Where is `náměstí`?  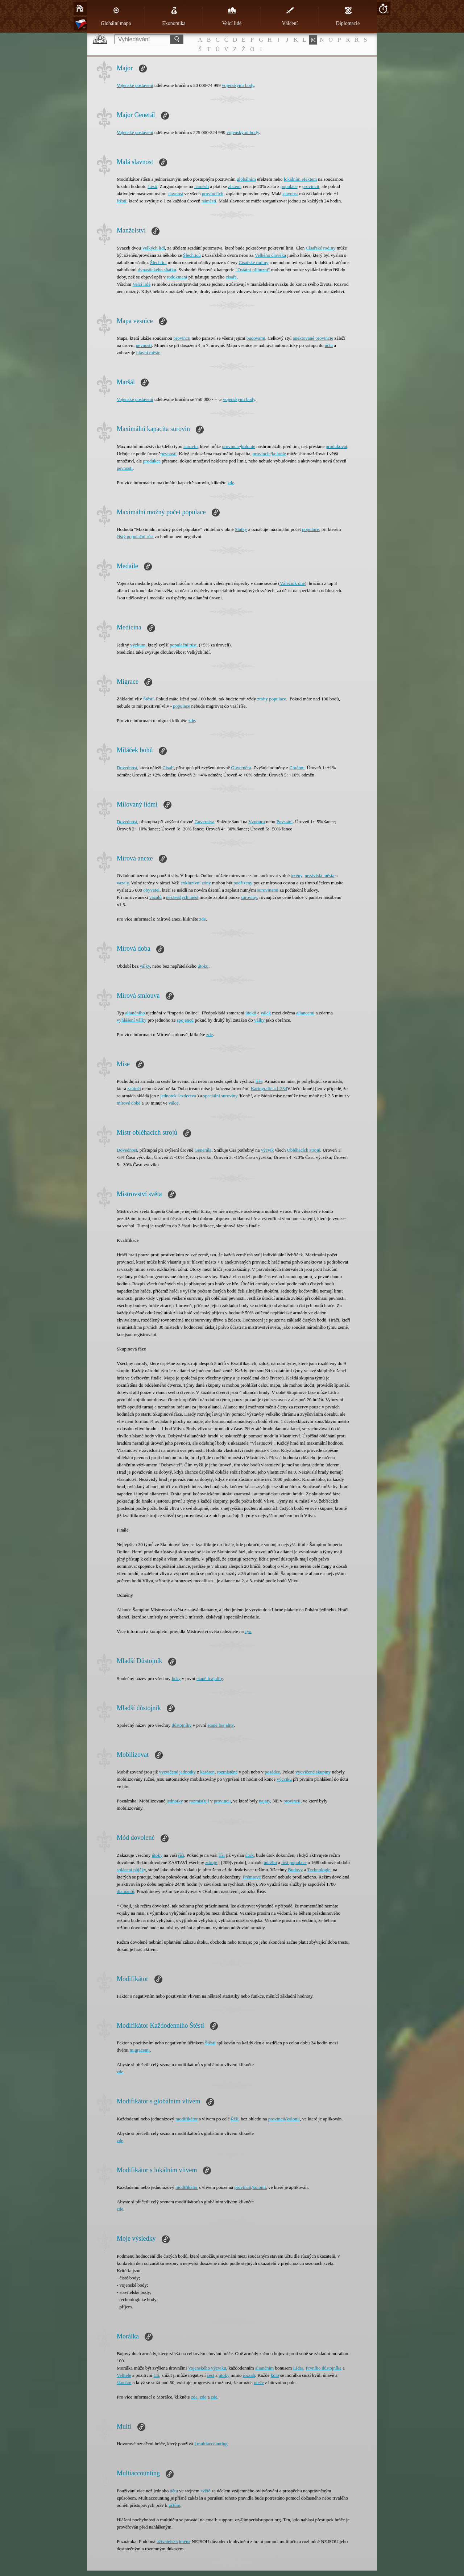
náměstí is located at coordinates (201, 186).